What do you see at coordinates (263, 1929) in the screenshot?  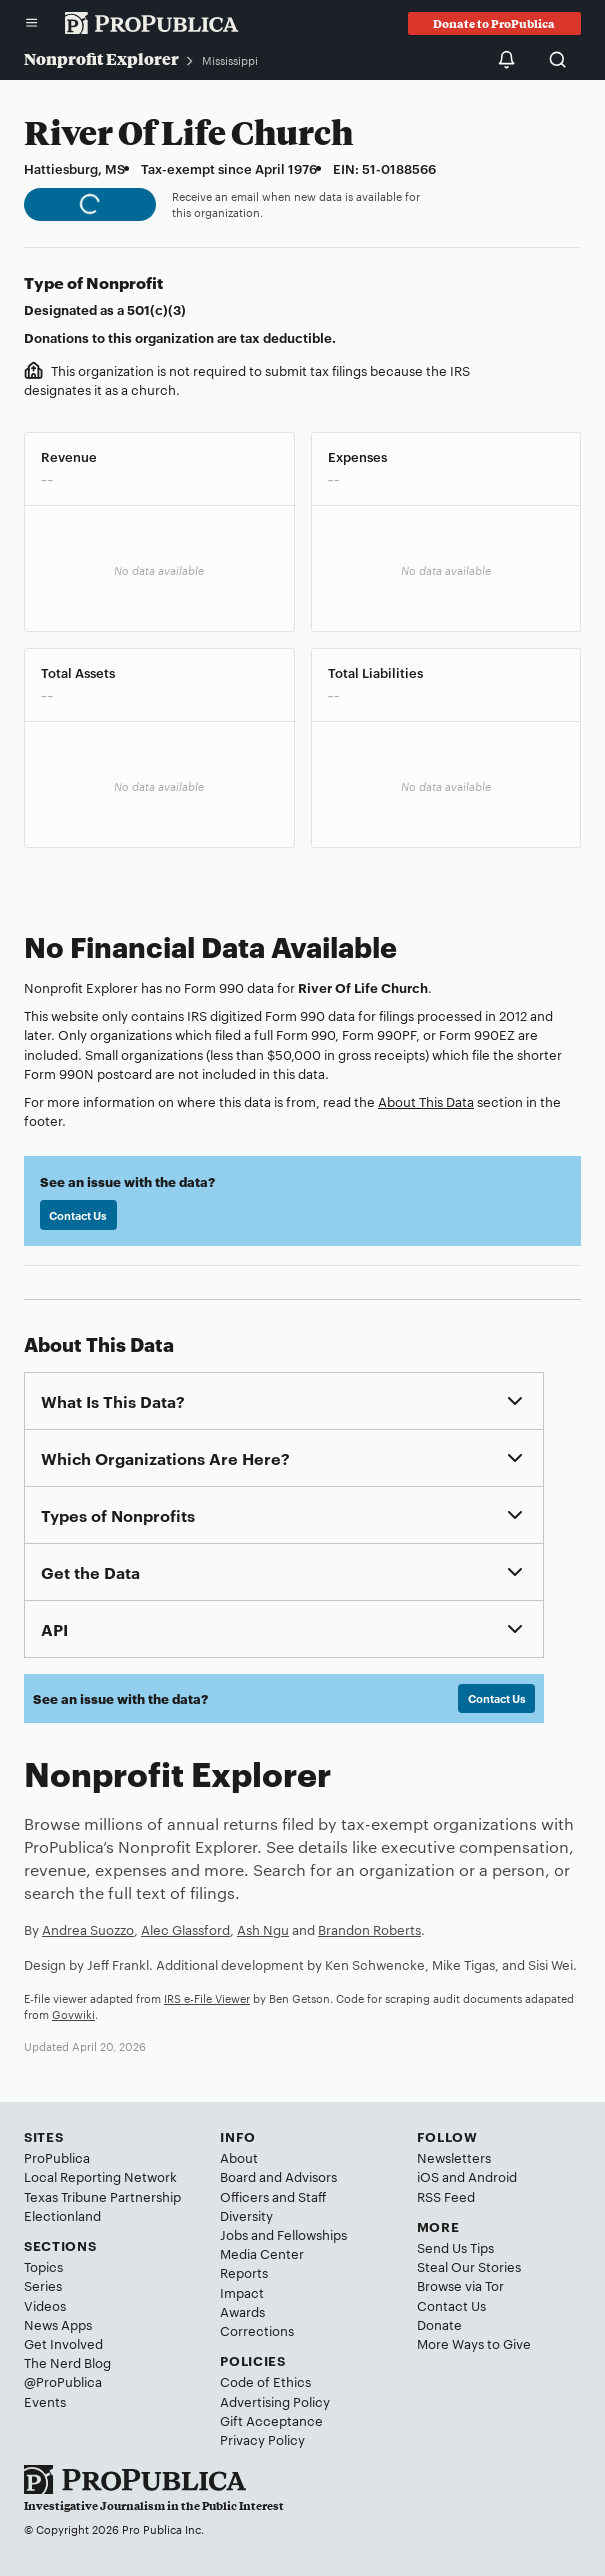 I see `Ash Ngu` at bounding box center [263, 1929].